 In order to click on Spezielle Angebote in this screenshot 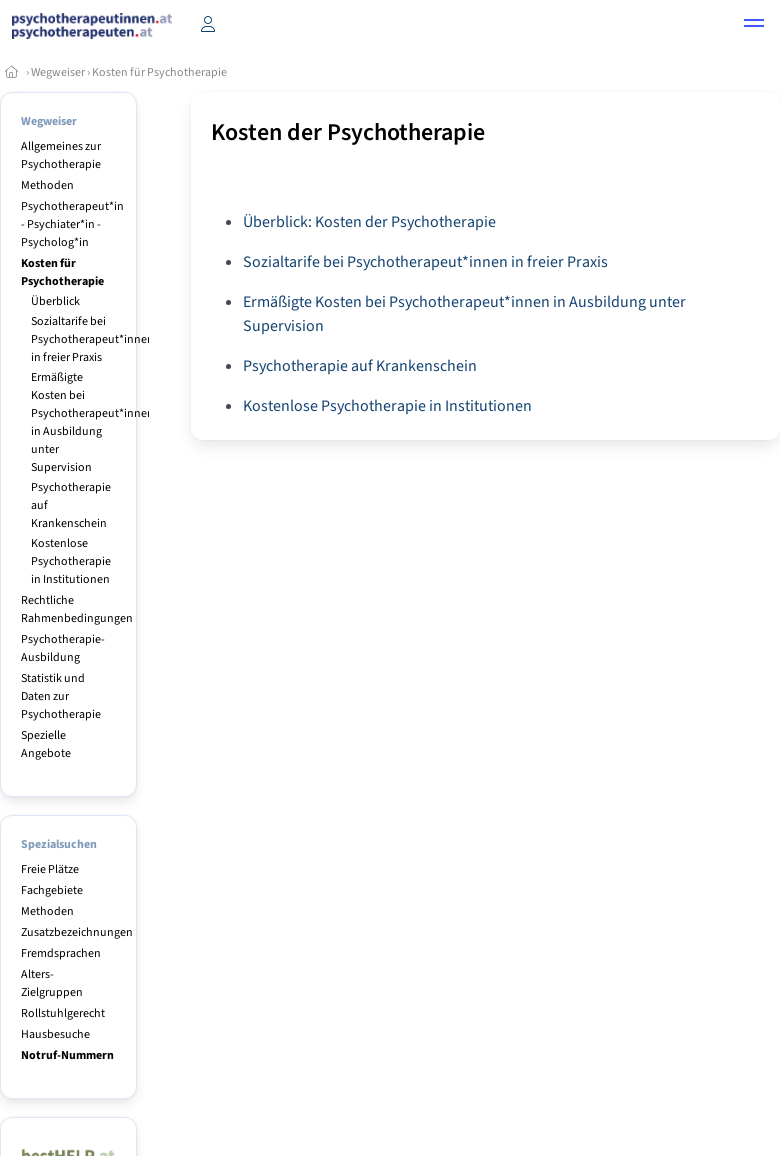, I will do `click(46, 744)`.